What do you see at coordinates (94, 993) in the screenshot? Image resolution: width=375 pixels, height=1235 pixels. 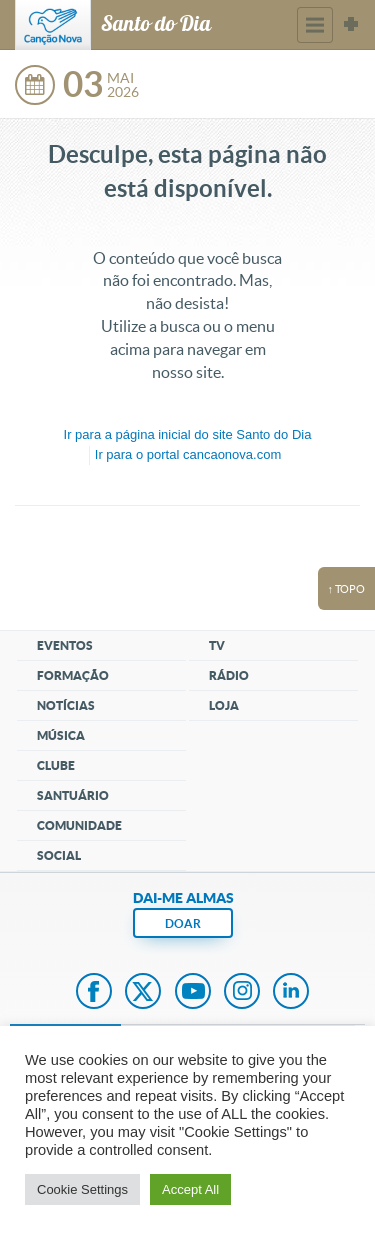 I see `Facebook` at bounding box center [94, 993].